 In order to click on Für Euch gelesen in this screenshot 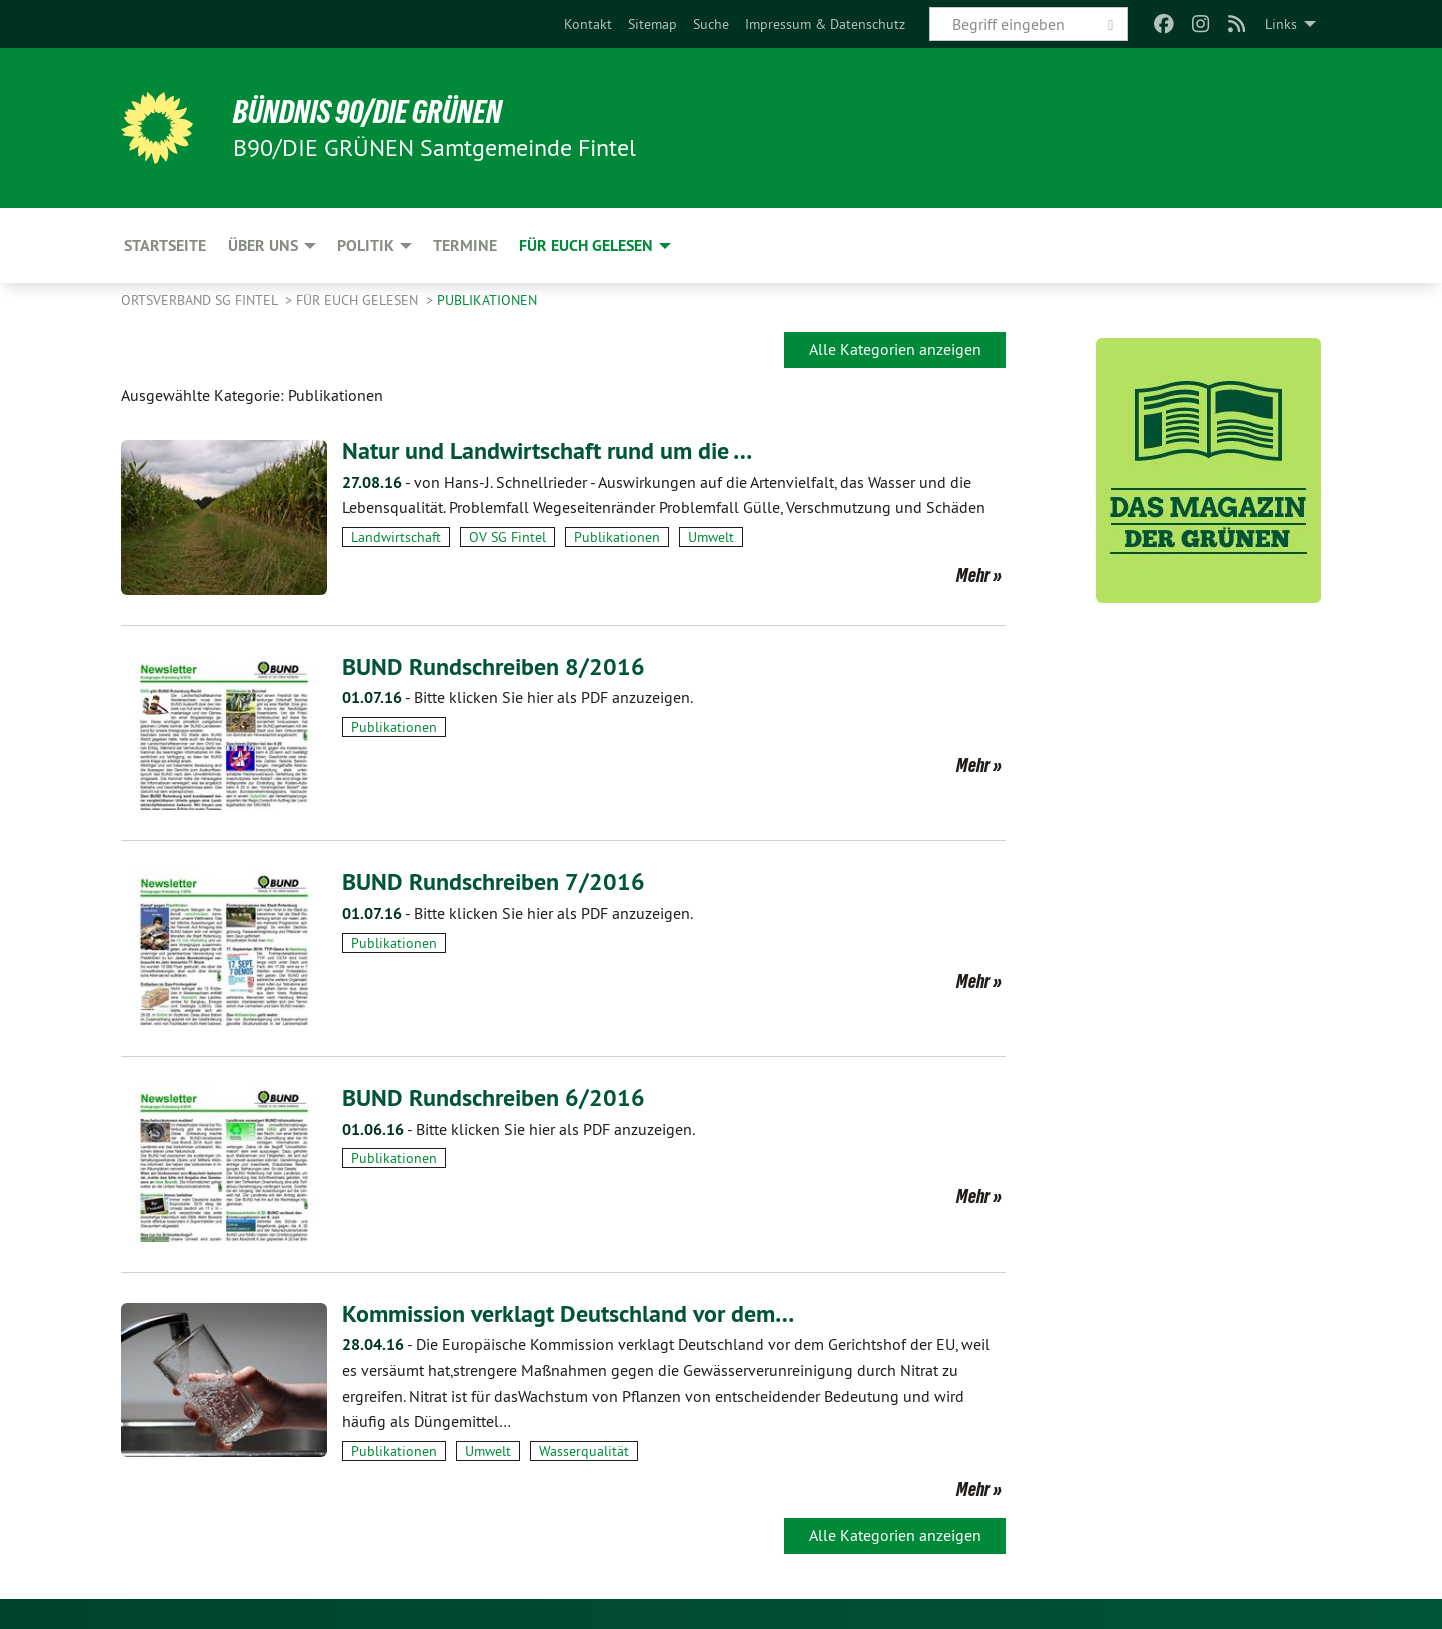, I will do `click(359, 300)`.